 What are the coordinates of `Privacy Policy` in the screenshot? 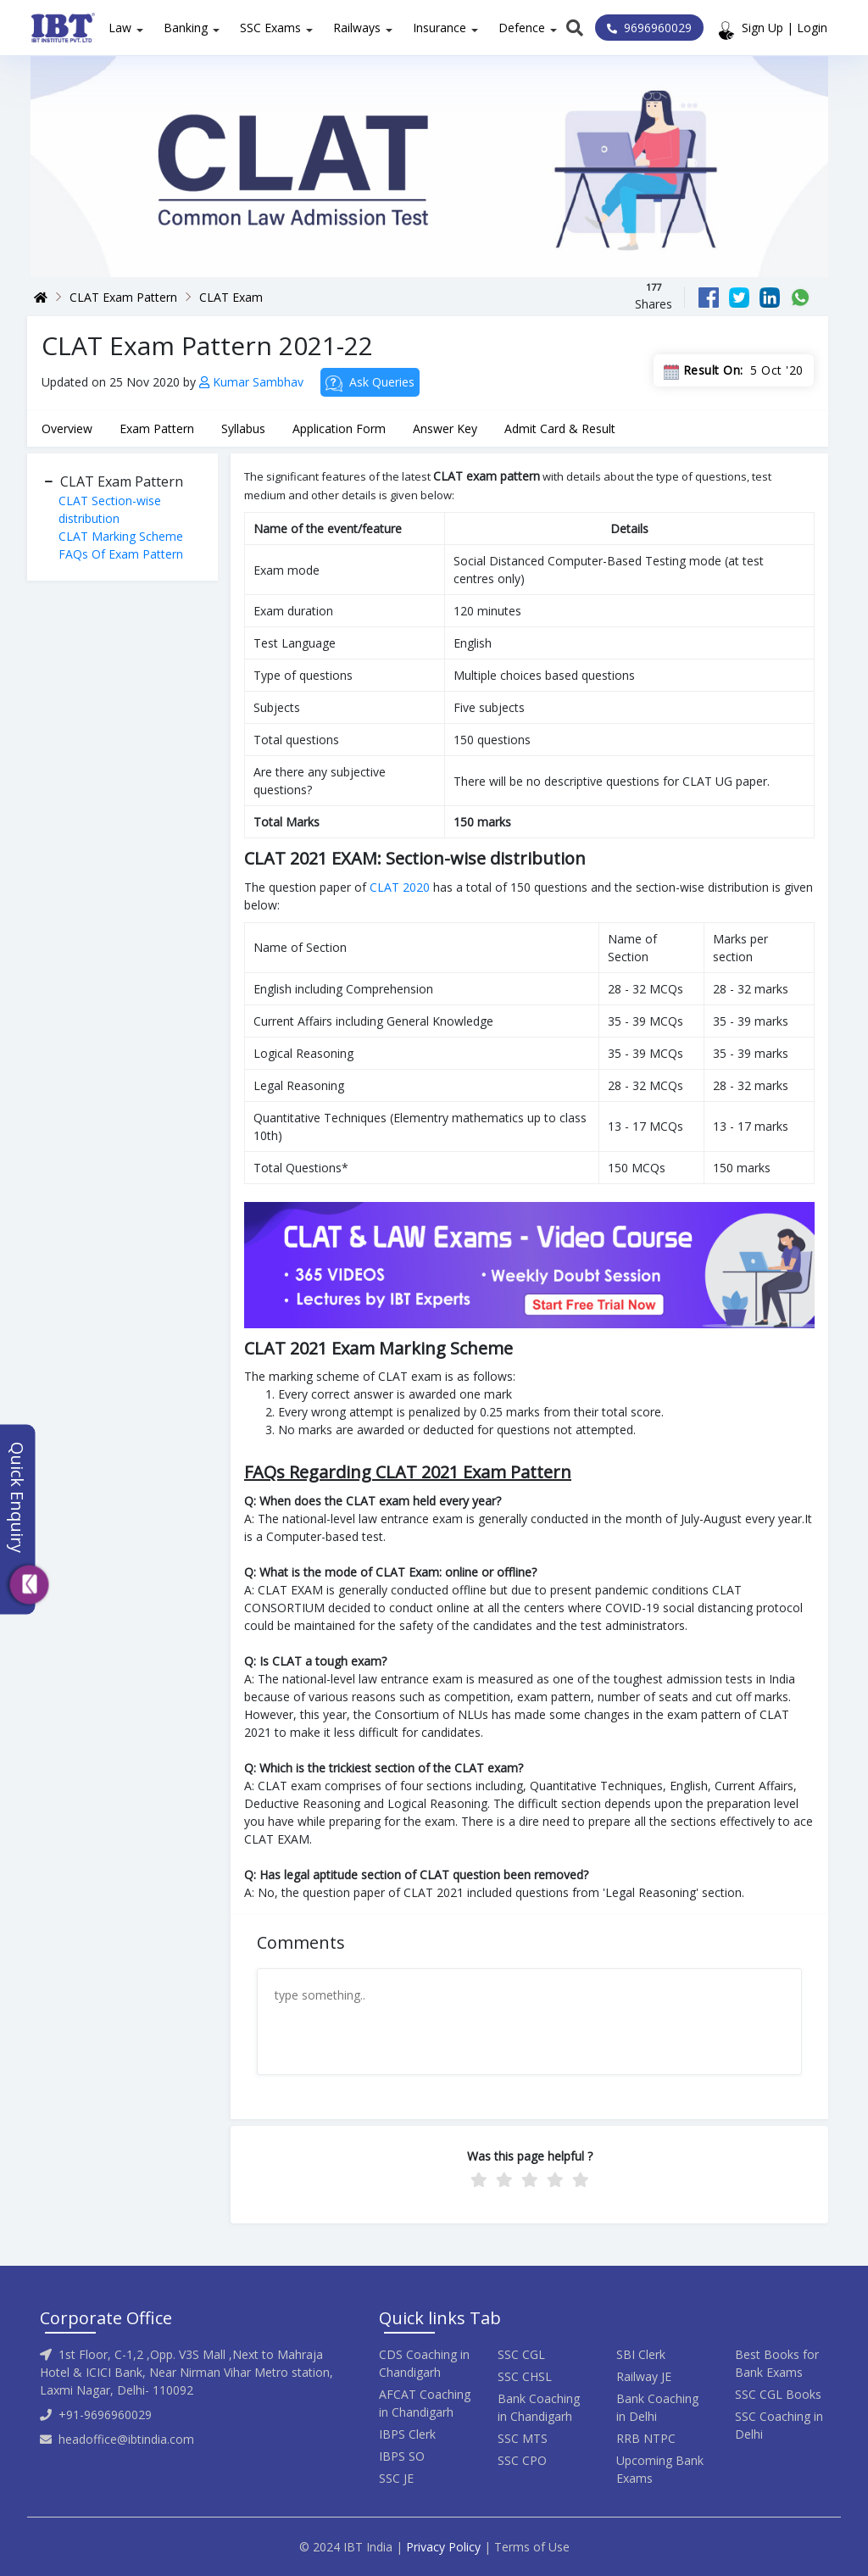 It's located at (443, 2547).